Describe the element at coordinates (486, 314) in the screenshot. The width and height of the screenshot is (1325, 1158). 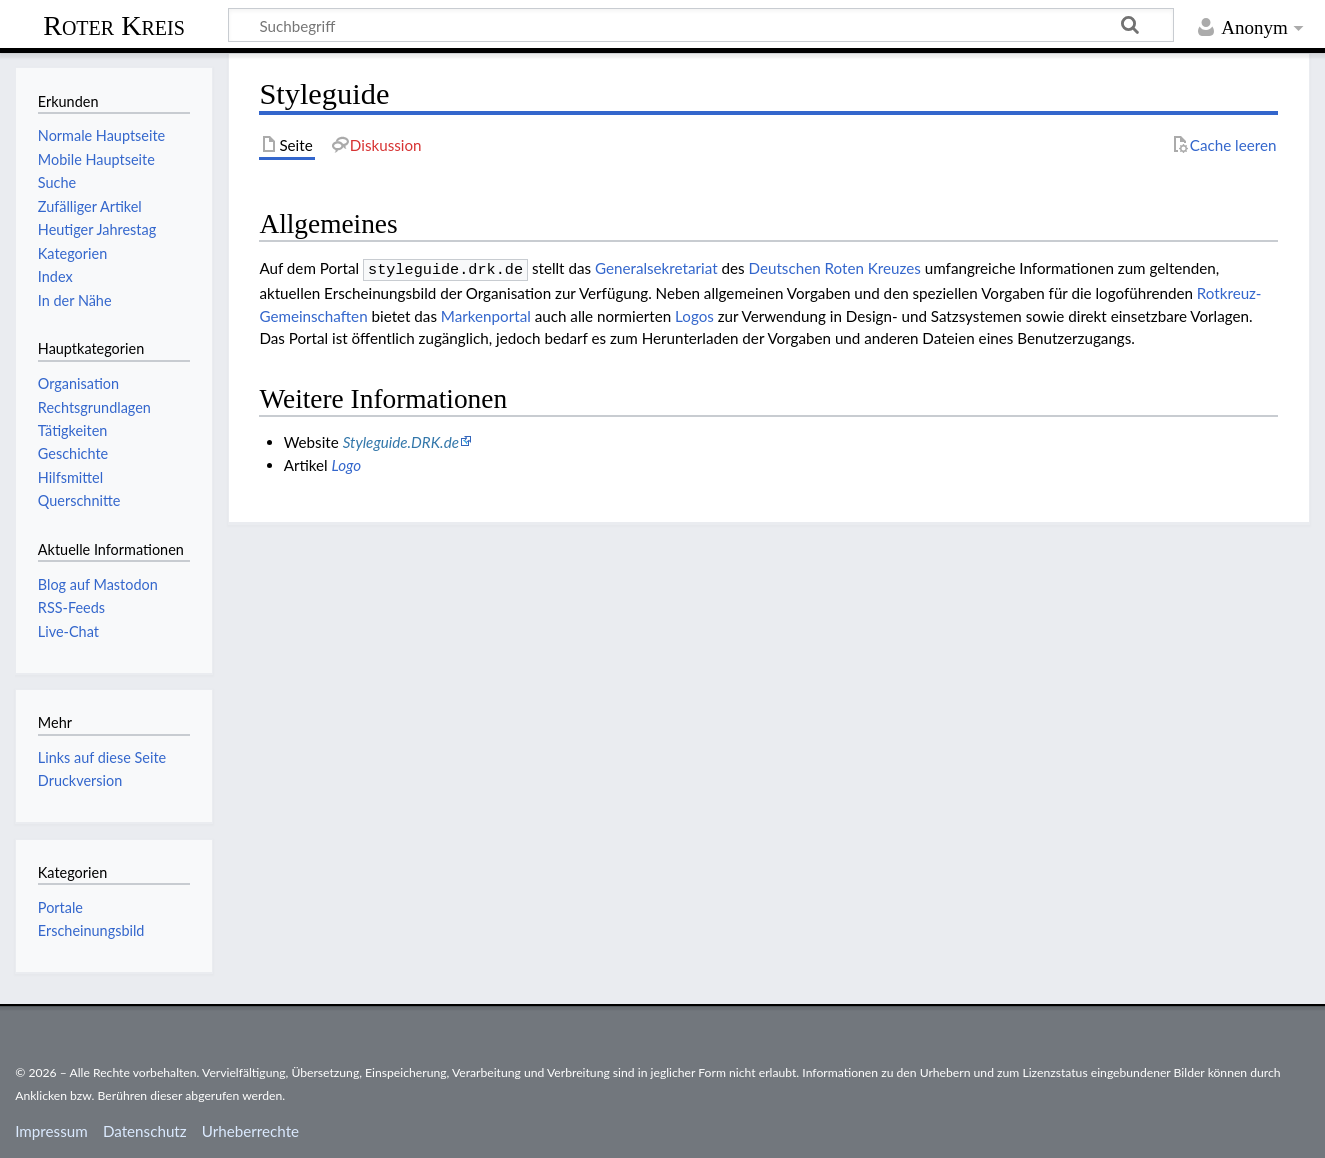
I see `Markenportal` at that location.